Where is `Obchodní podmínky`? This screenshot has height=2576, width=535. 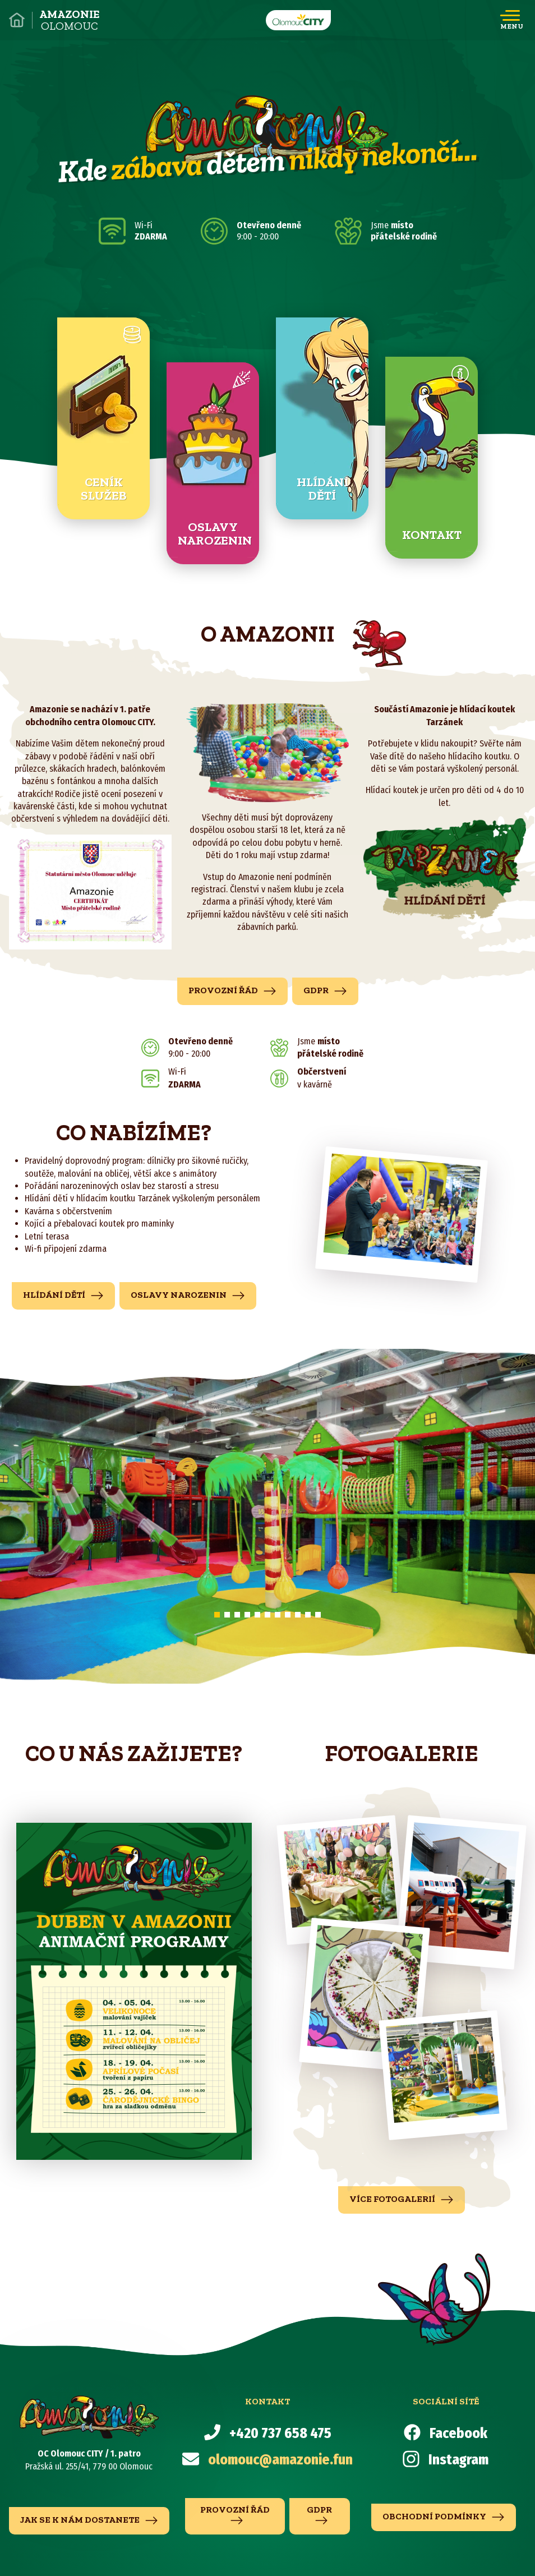 Obchodní podmínky is located at coordinates (443, 2517).